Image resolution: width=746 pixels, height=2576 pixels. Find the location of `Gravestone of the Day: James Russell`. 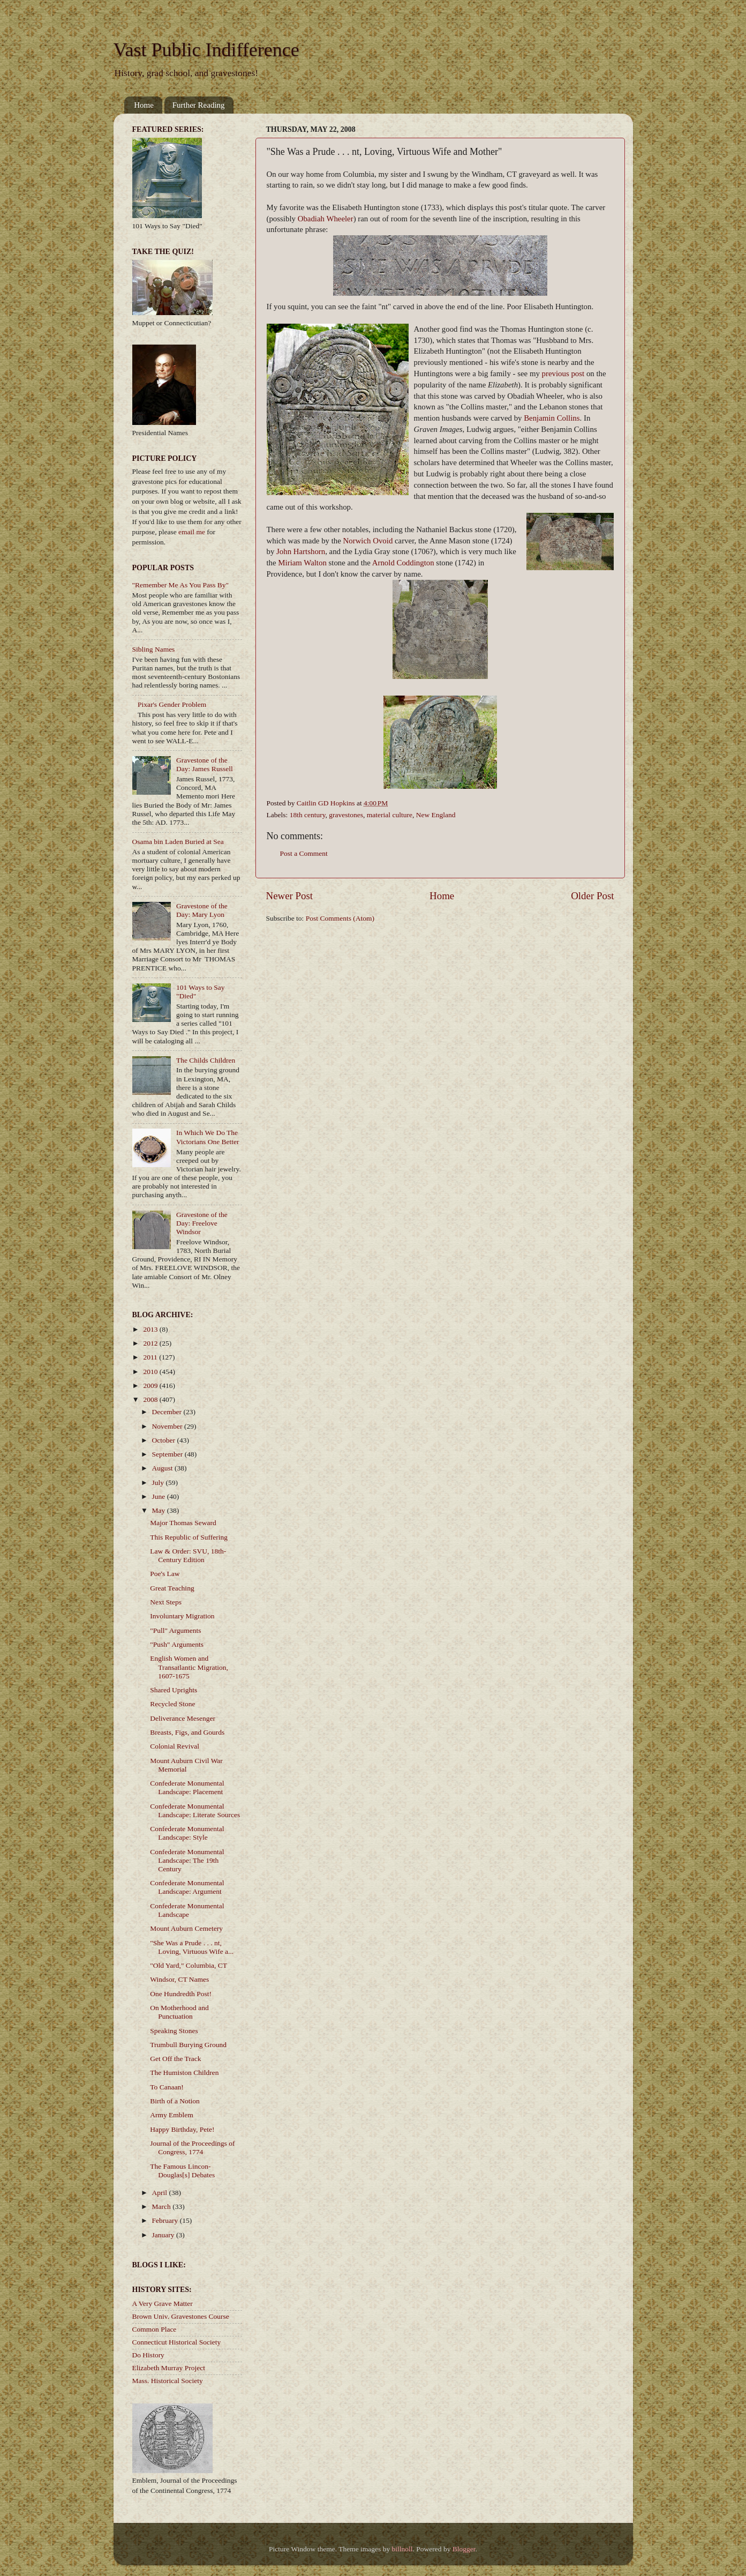

Gravestone of the Day: James Russell is located at coordinates (204, 764).